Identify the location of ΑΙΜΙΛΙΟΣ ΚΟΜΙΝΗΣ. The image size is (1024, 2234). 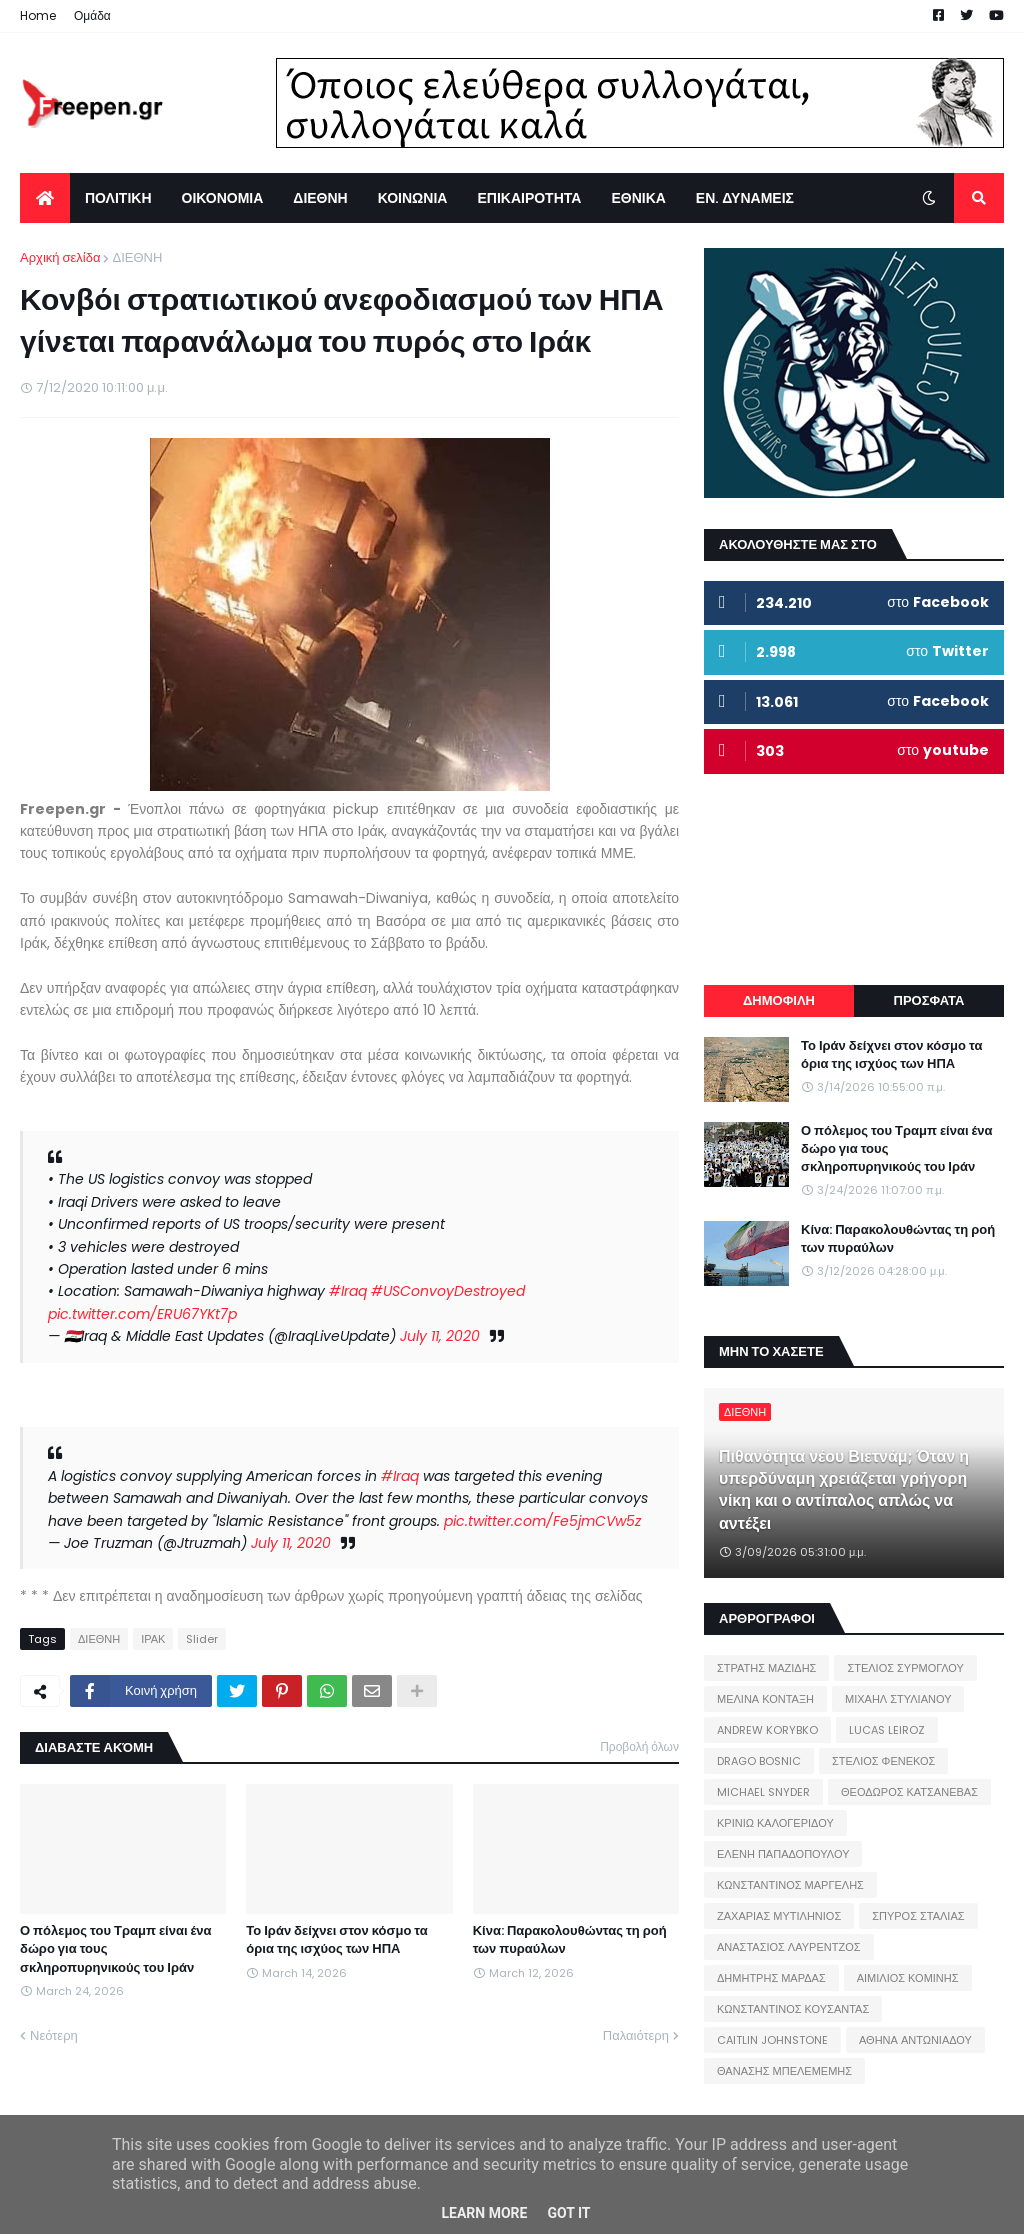
(908, 1978).